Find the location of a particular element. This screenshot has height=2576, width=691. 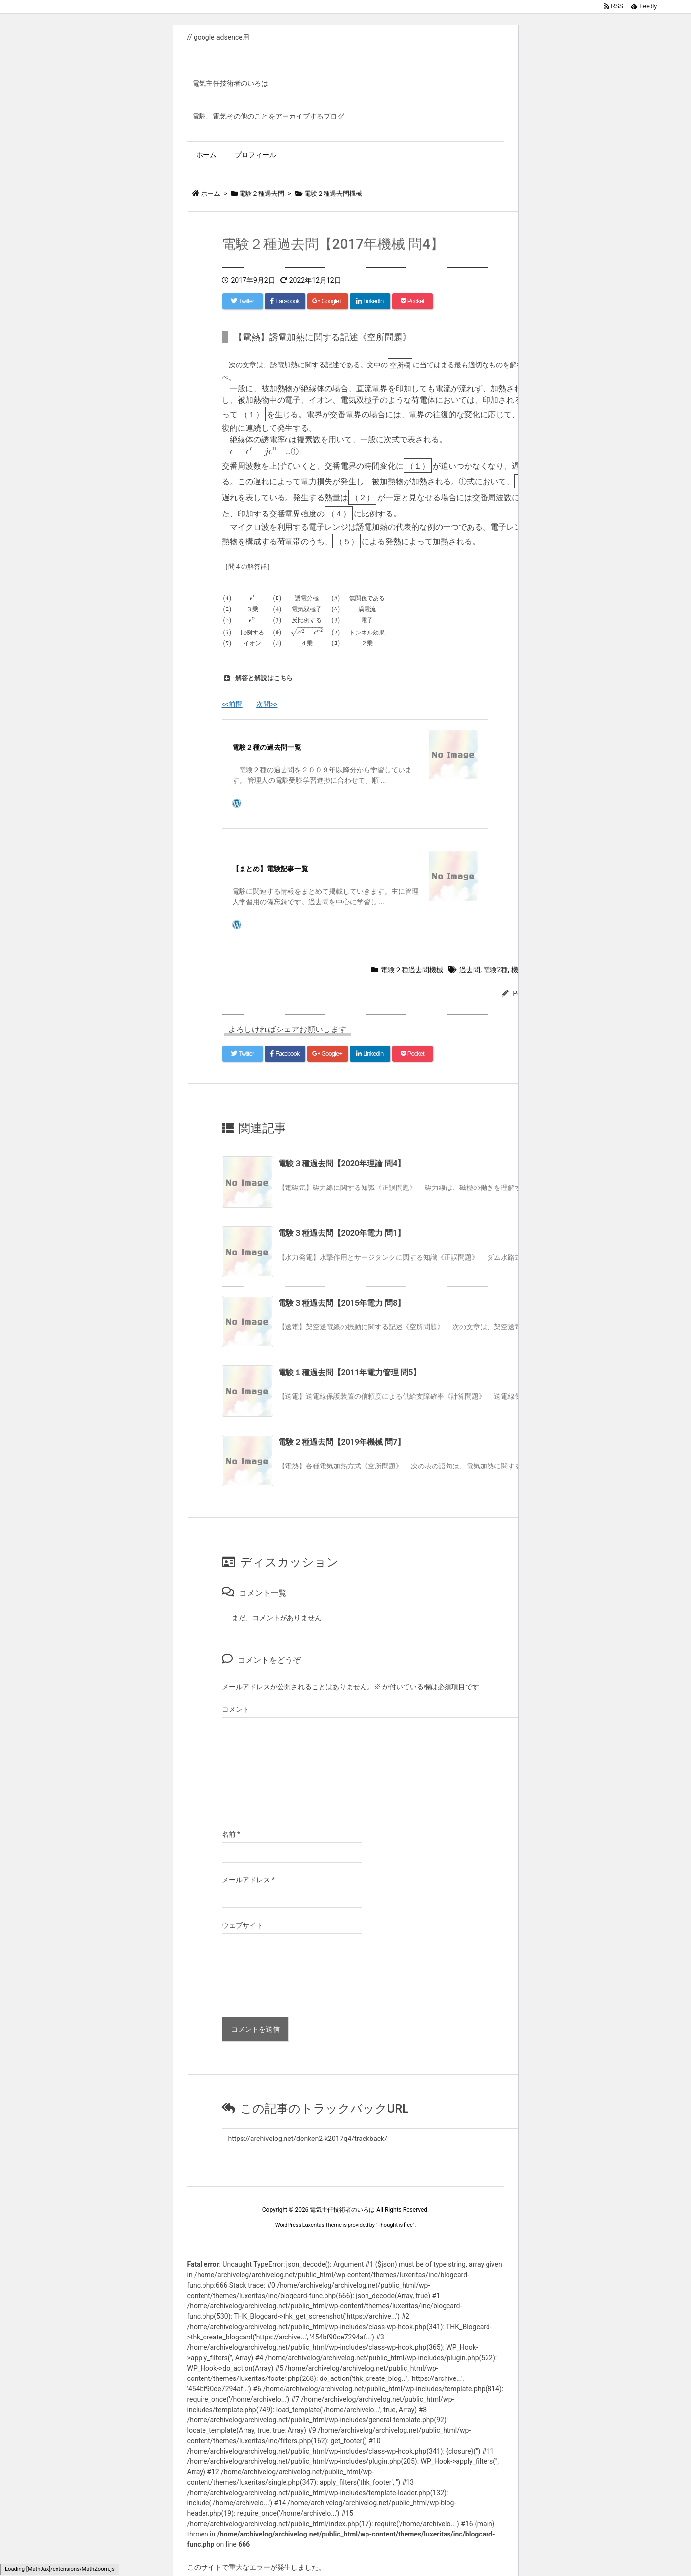

メールアドレス is located at coordinates (248, 1880).